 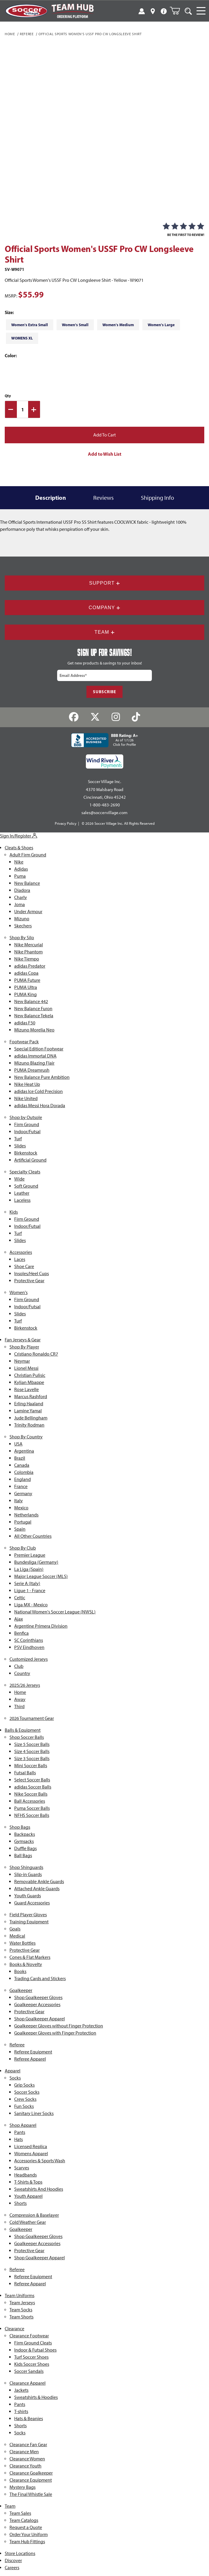 I want to click on Trinity Rodman, so click(x=29, y=1425).